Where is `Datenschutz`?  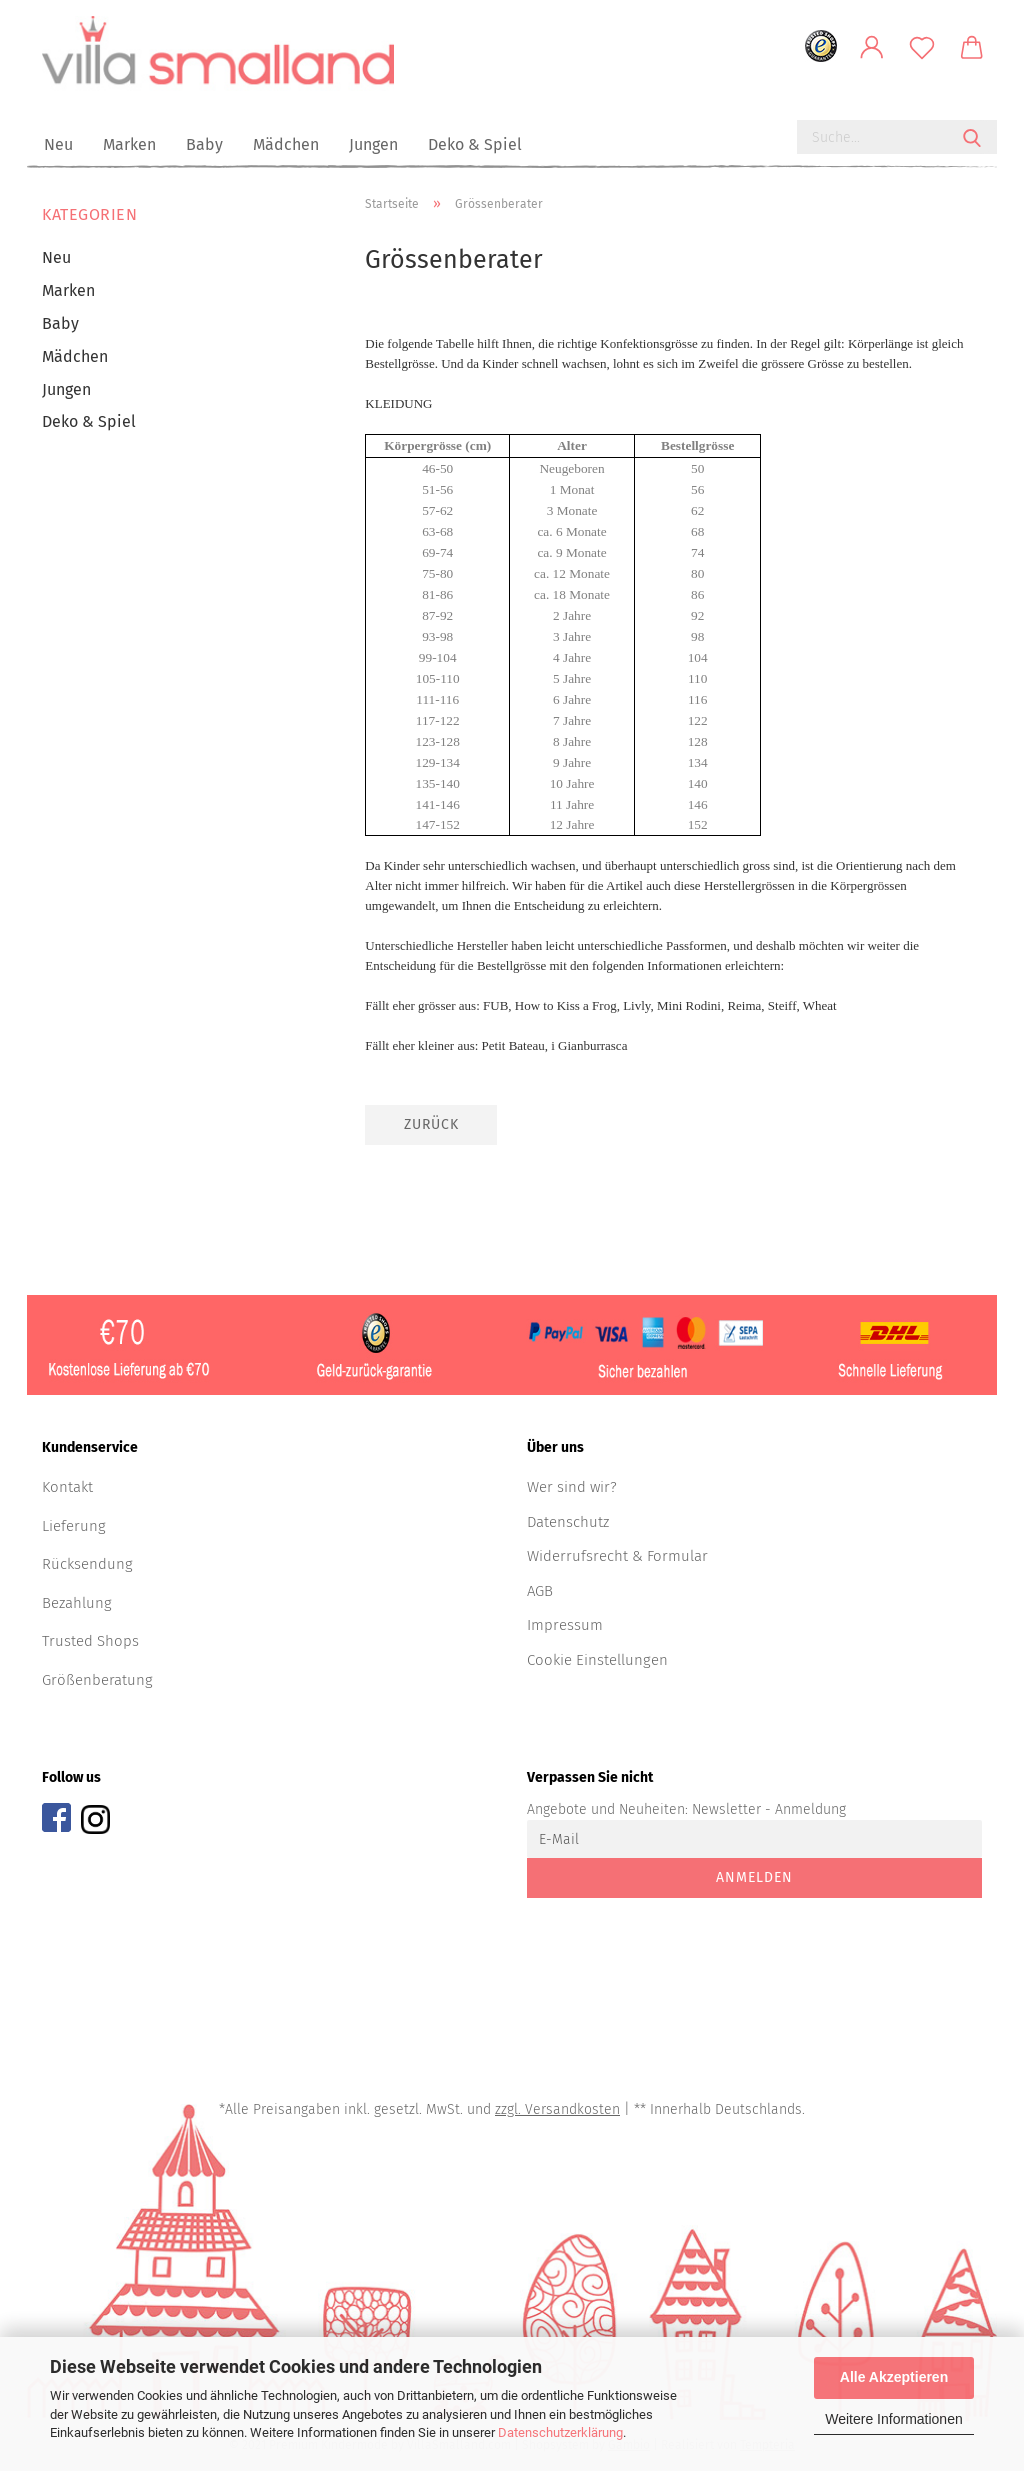 Datenschutz is located at coordinates (568, 1527).